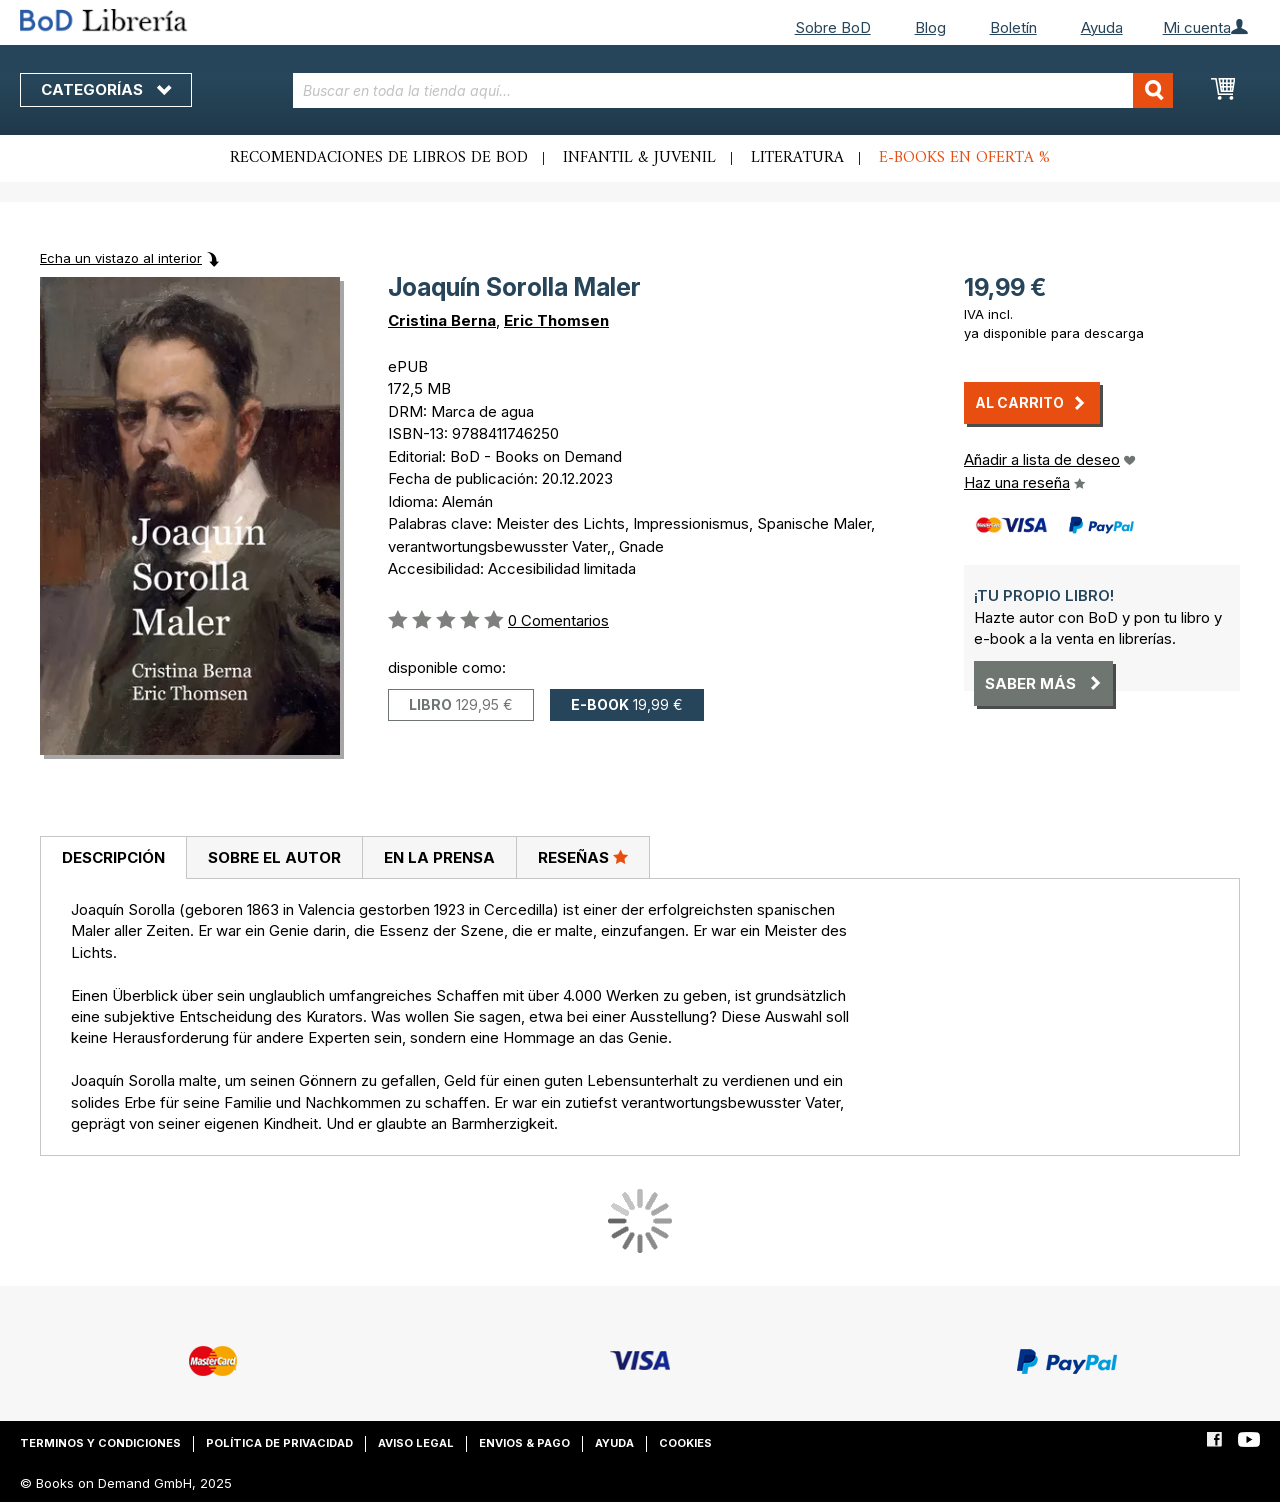 The height and width of the screenshot is (1502, 1280). Describe the element at coordinates (439, 857) in the screenshot. I see `En la prensa` at that location.